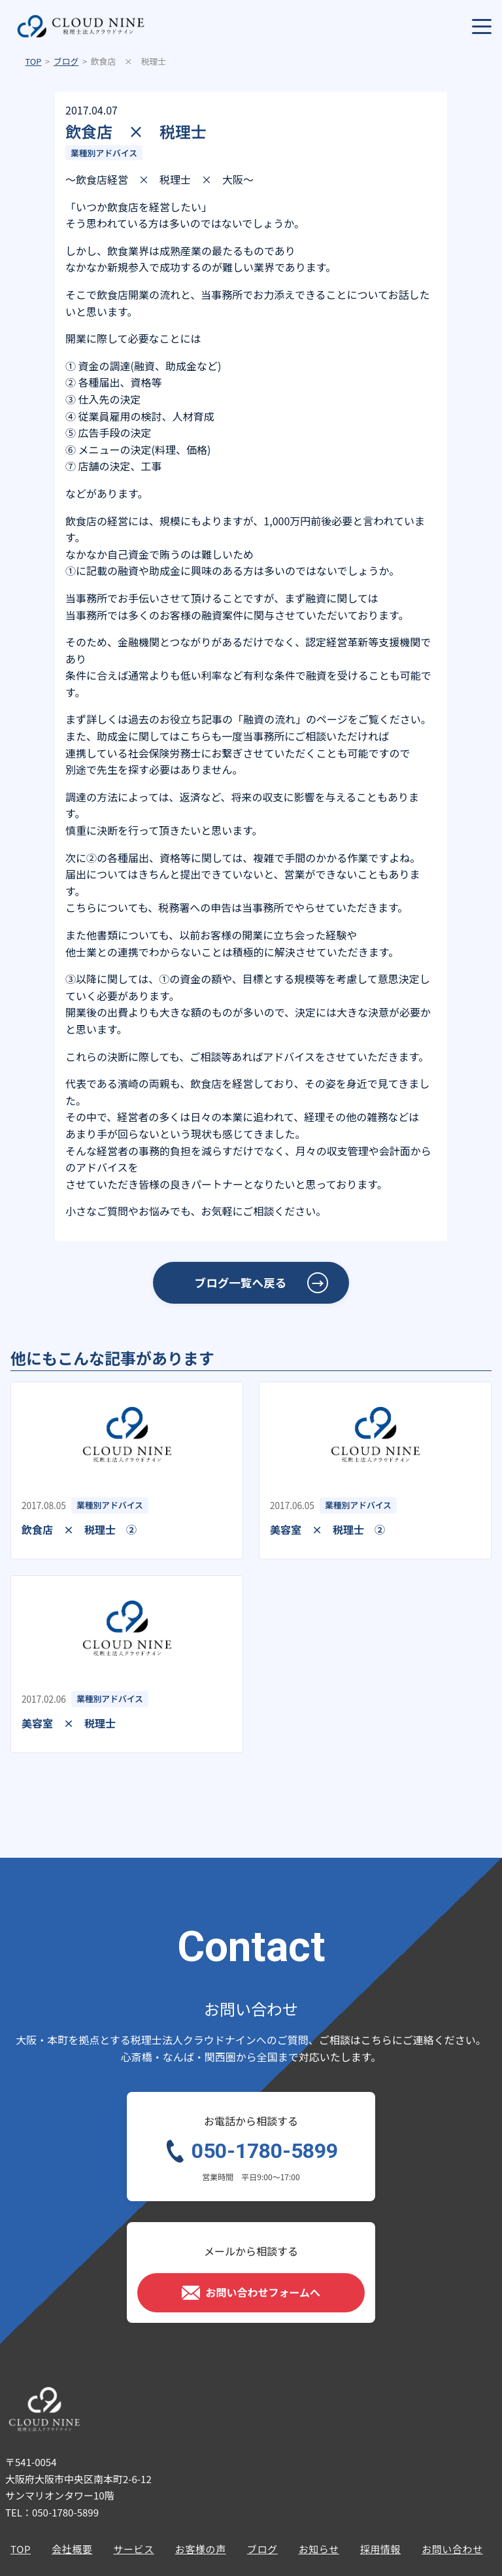 The height and width of the screenshot is (2576, 502). Describe the element at coordinates (133, 2549) in the screenshot. I see `サービス` at that location.